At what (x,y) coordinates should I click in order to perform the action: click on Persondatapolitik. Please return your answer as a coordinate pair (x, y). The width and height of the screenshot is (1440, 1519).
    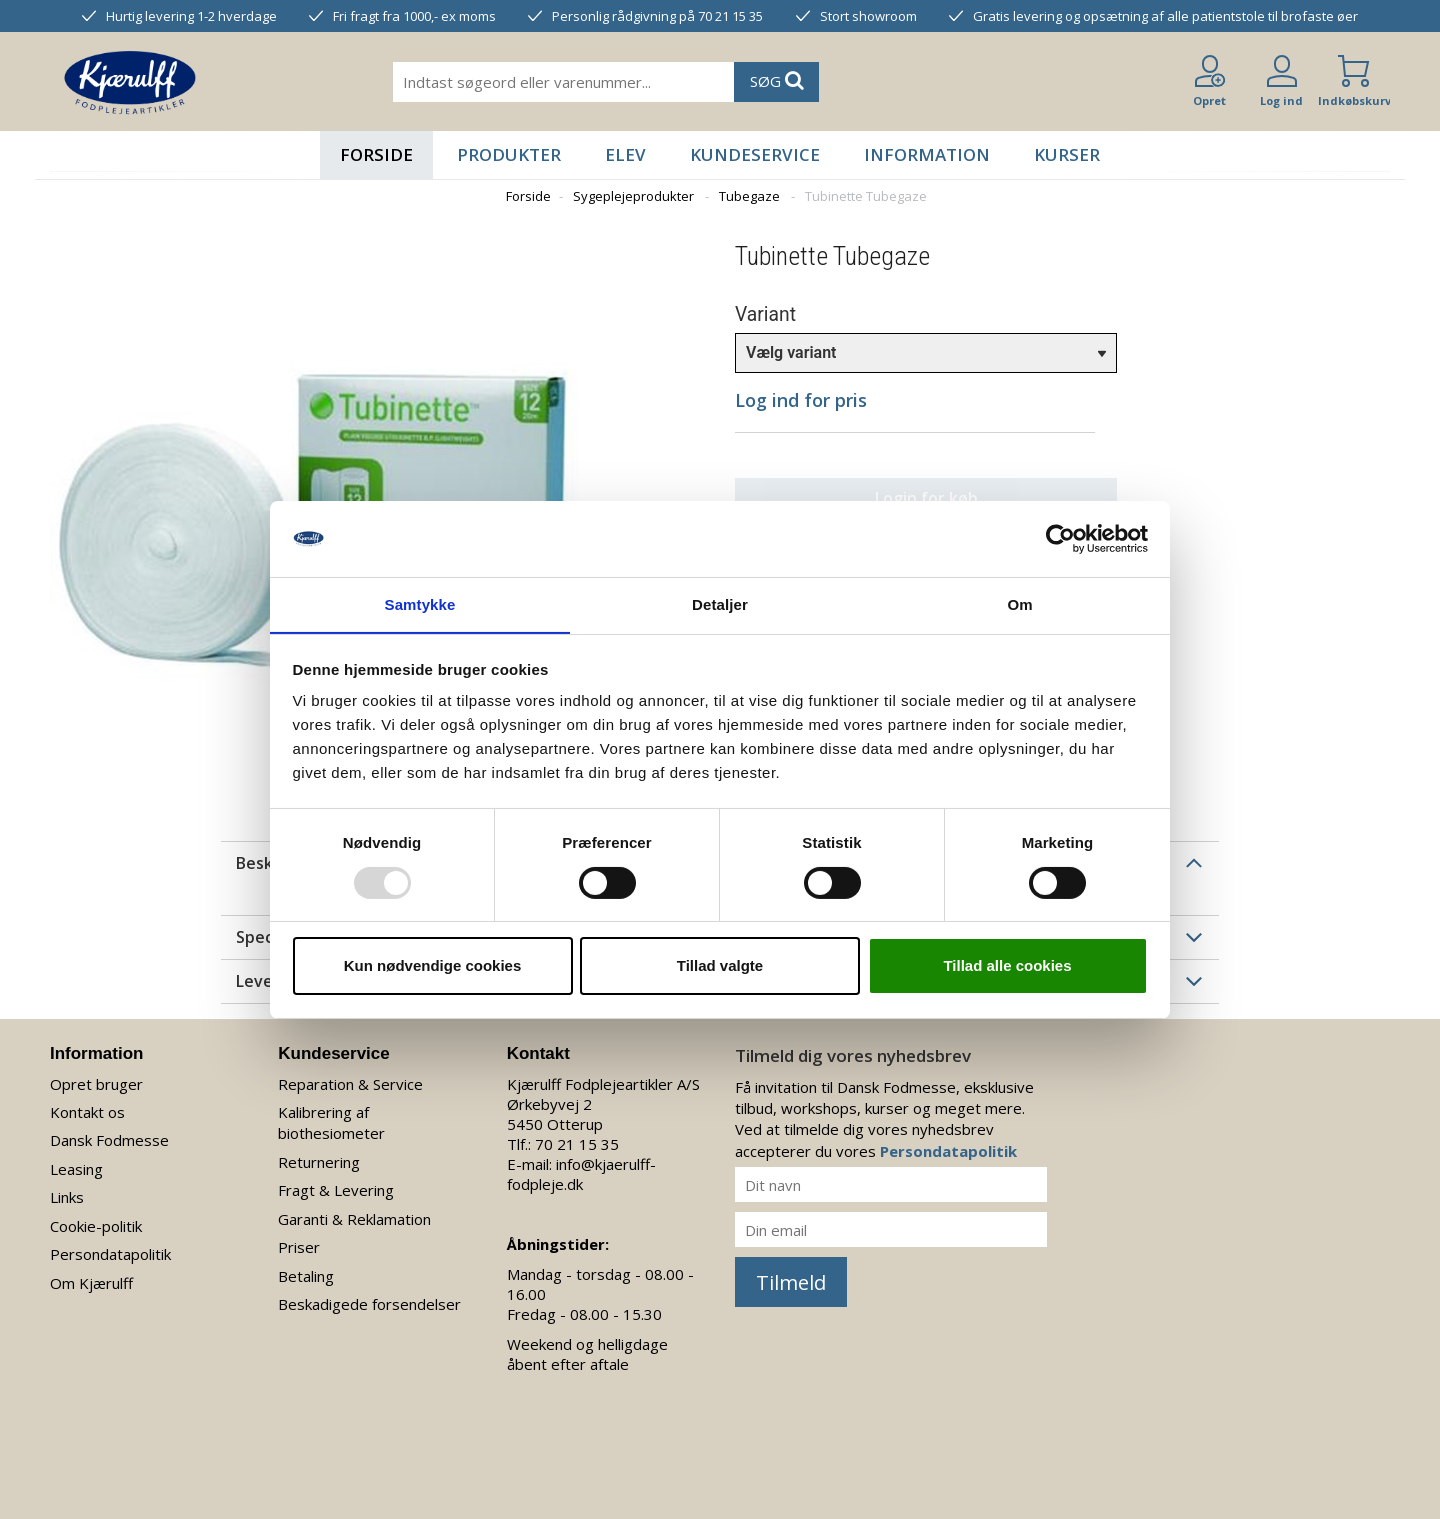
    Looking at the image, I should click on (110, 1254).